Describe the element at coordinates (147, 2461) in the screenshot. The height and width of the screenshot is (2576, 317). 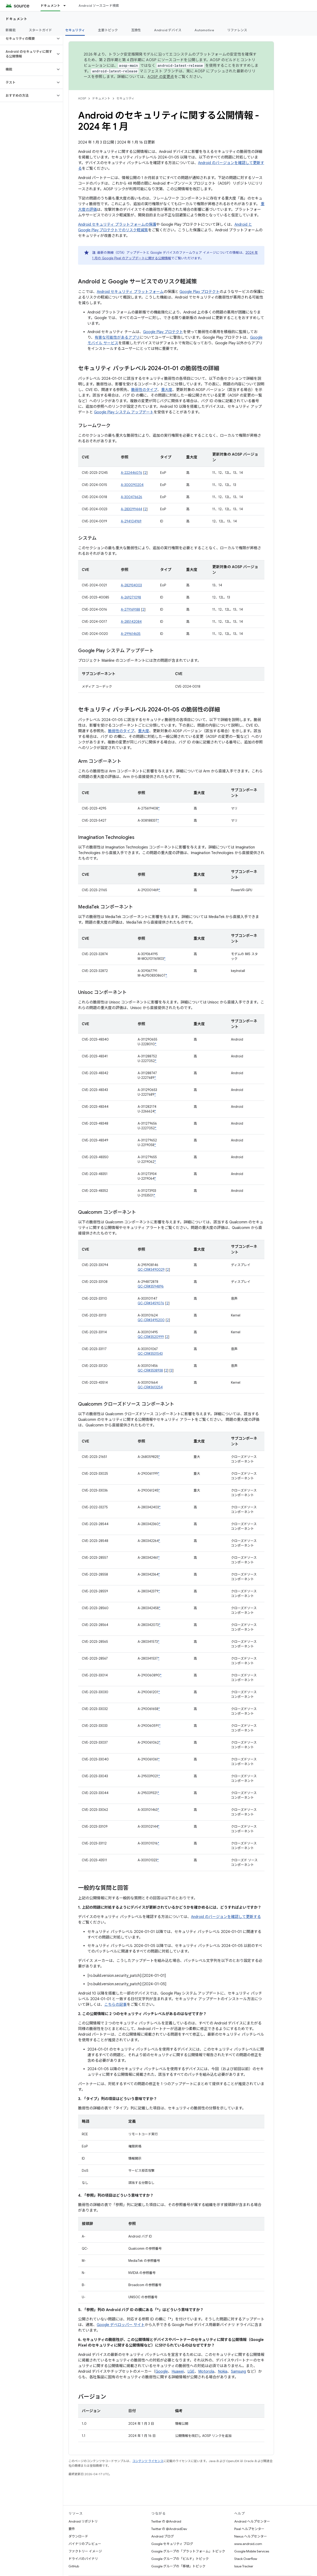
I see `コンテンツ ライセンス` at that location.